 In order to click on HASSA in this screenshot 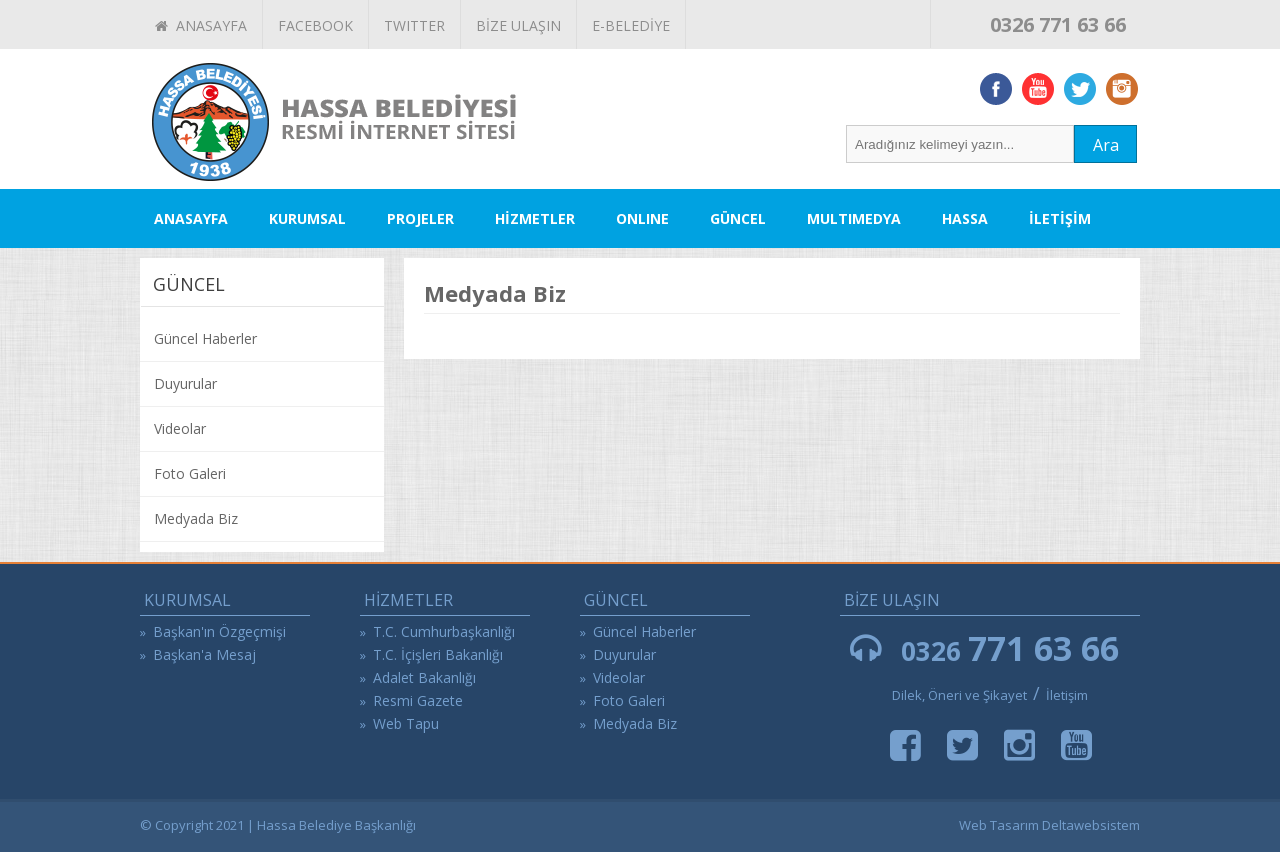, I will do `click(965, 218)`.